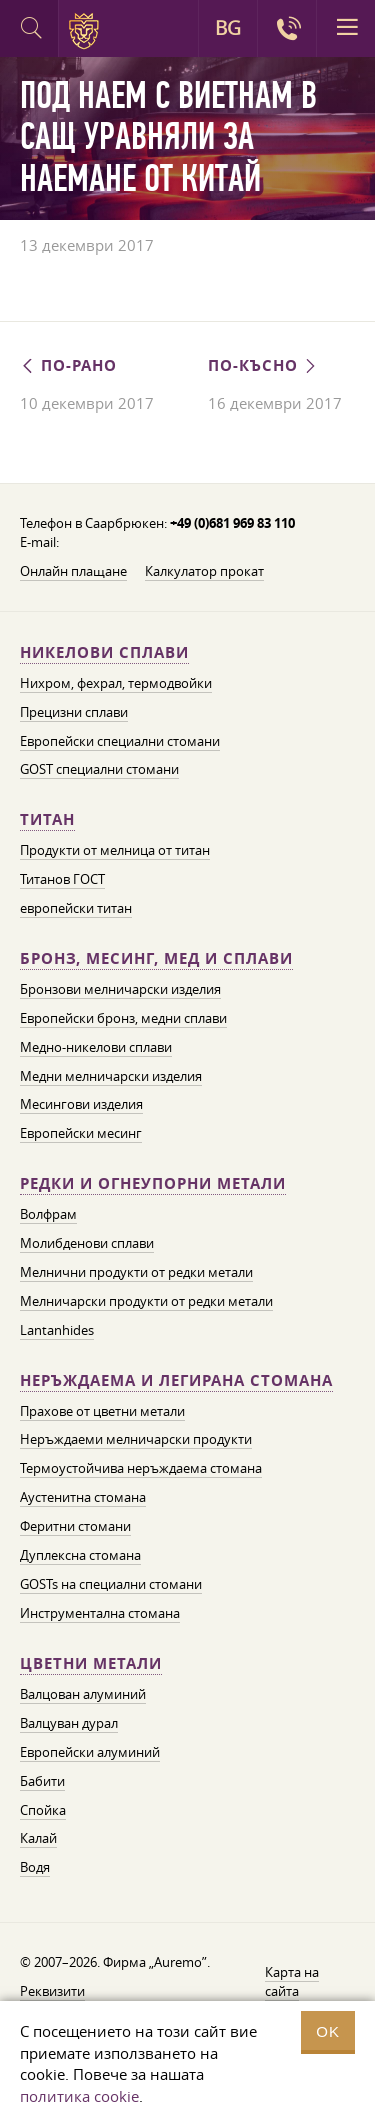  Describe the element at coordinates (87, 1243) in the screenshot. I see `Молибденови сплави` at that location.